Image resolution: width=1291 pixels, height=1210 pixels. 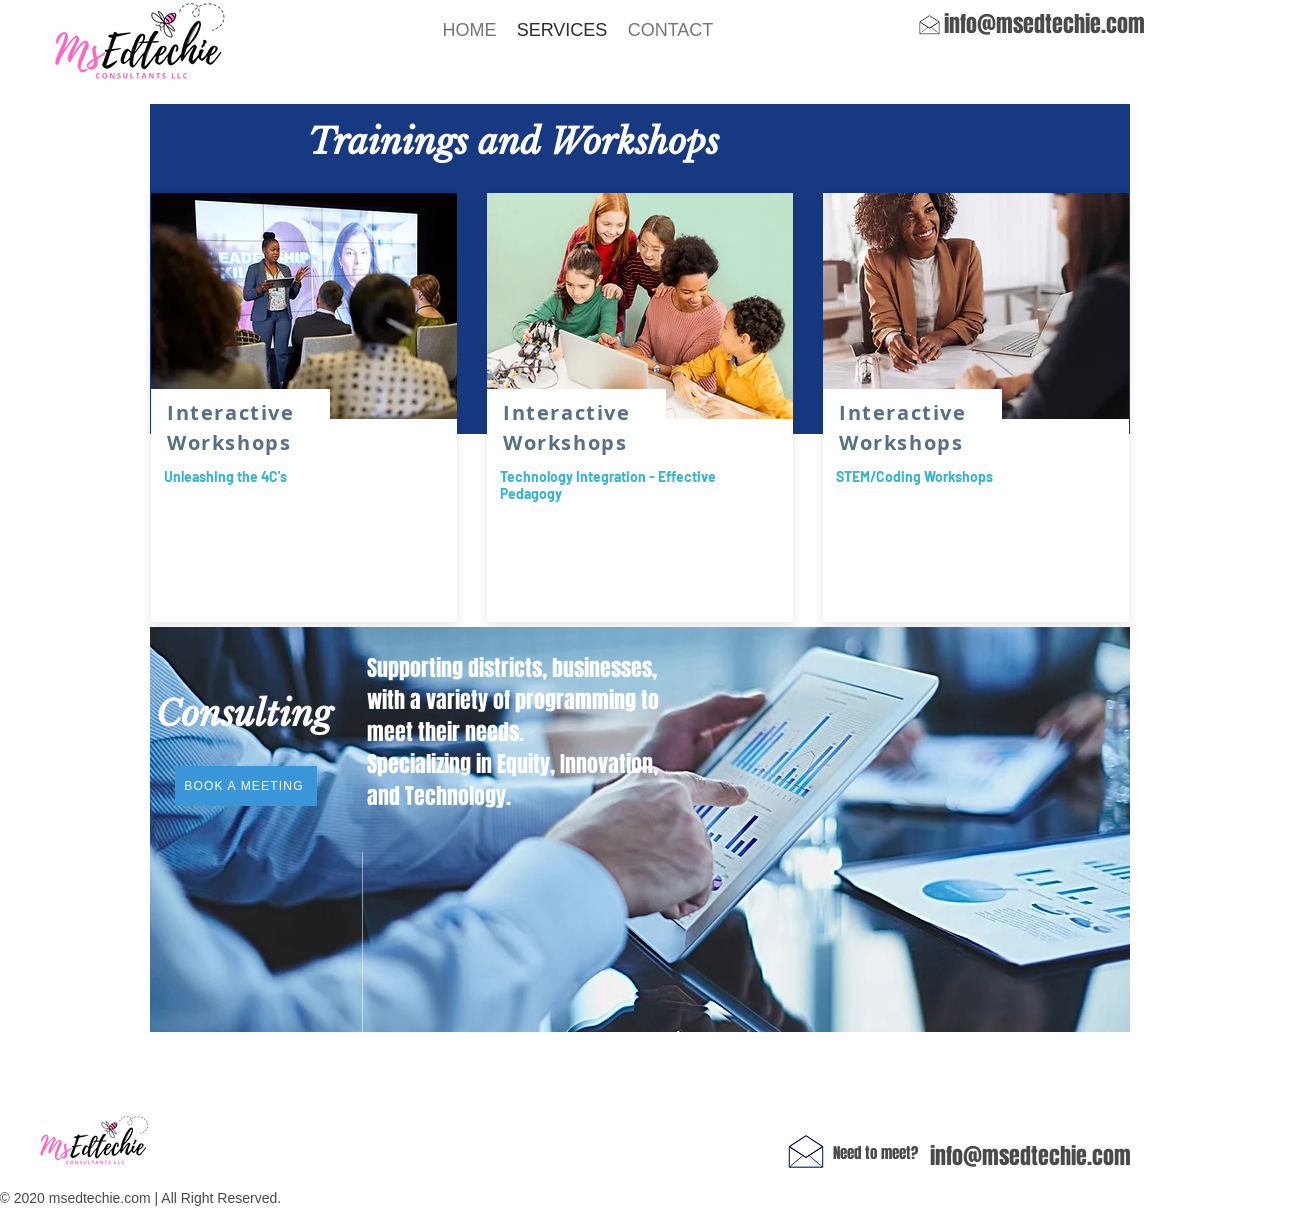 I want to click on info@msedtechie.com, so click(x=1044, y=24).